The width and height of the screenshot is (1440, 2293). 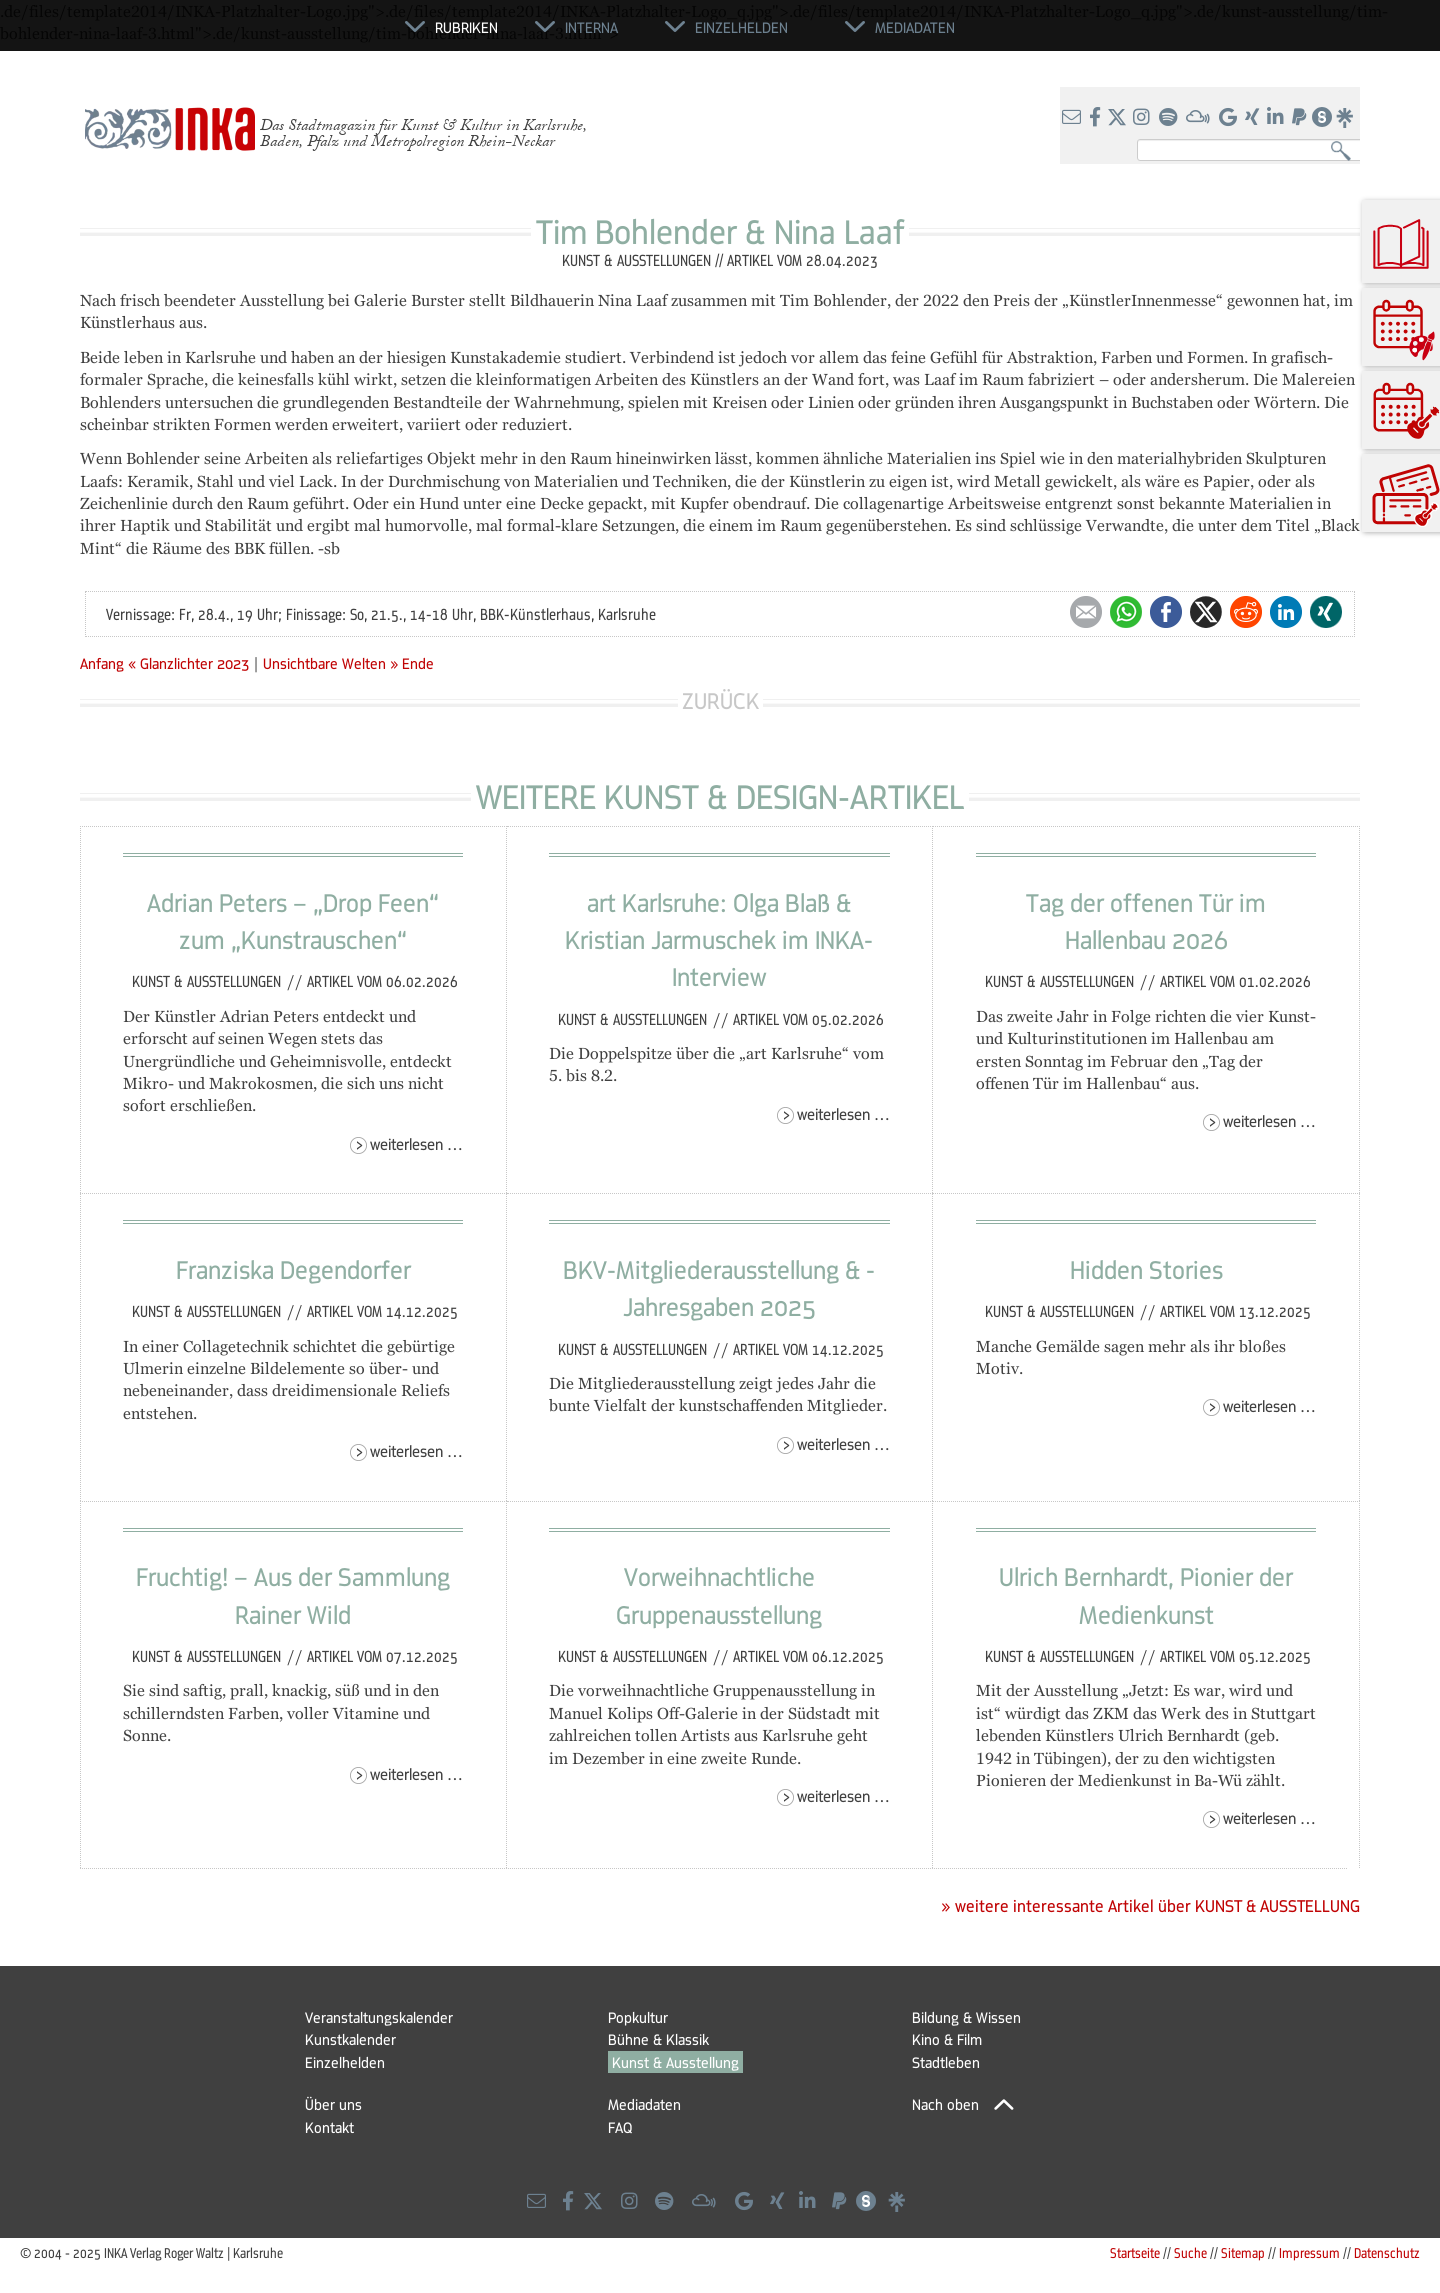 What do you see at coordinates (293, 1269) in the screenshot?
I see `Franziska Degendorfer` at bounding box center [293, 1269].